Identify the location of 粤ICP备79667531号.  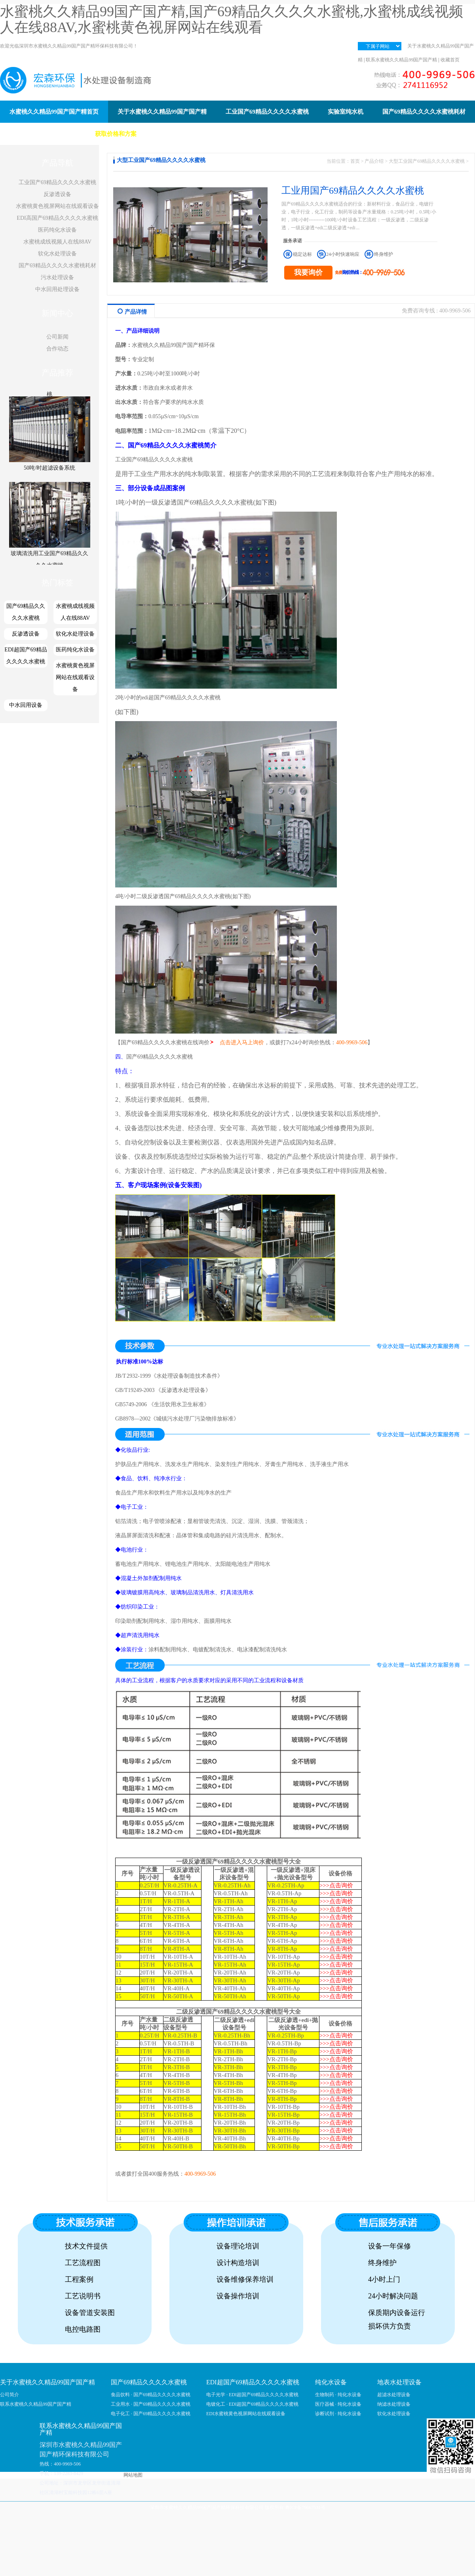
(305, 2507).